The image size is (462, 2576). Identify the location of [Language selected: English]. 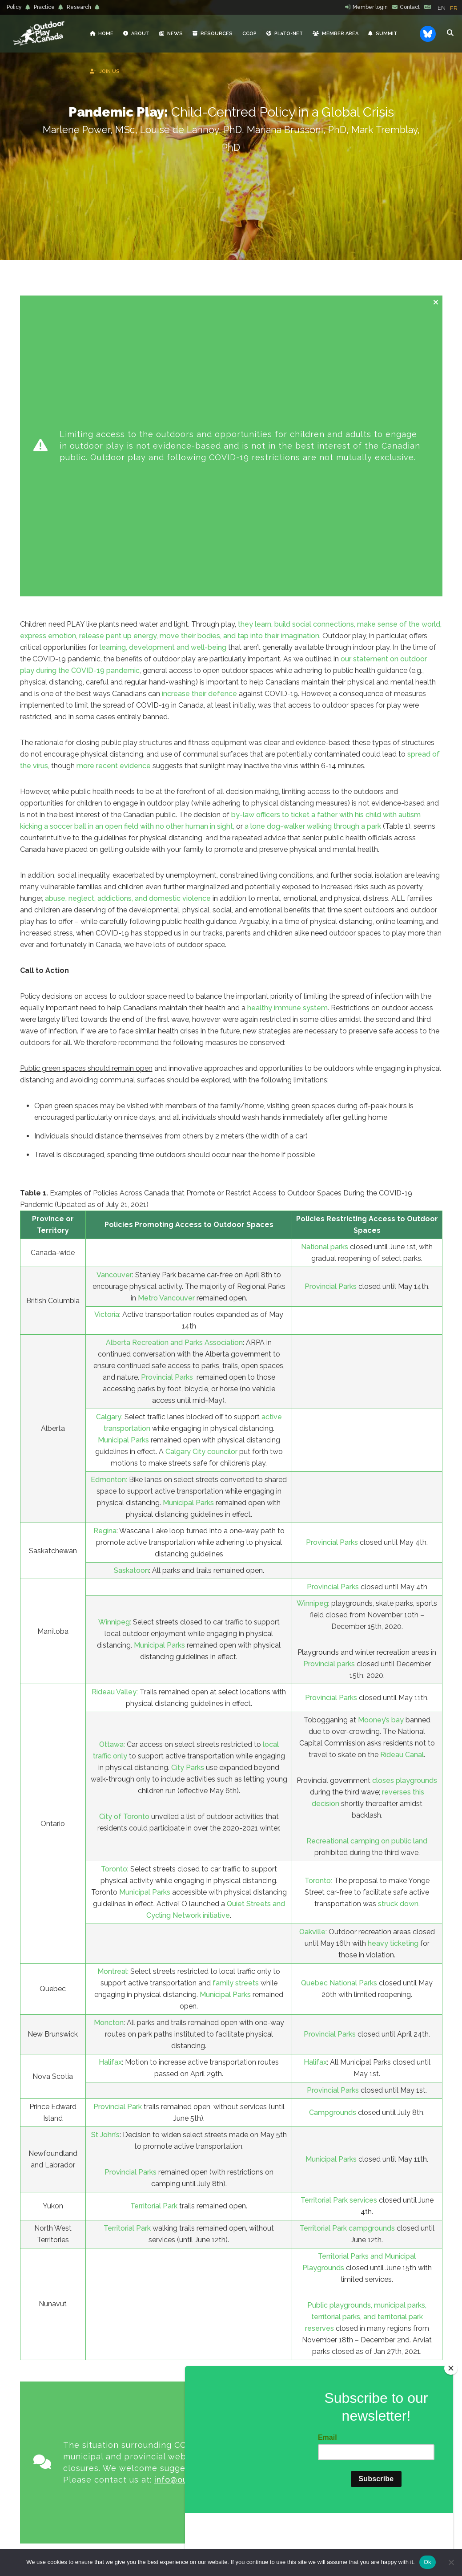
(450, 7).